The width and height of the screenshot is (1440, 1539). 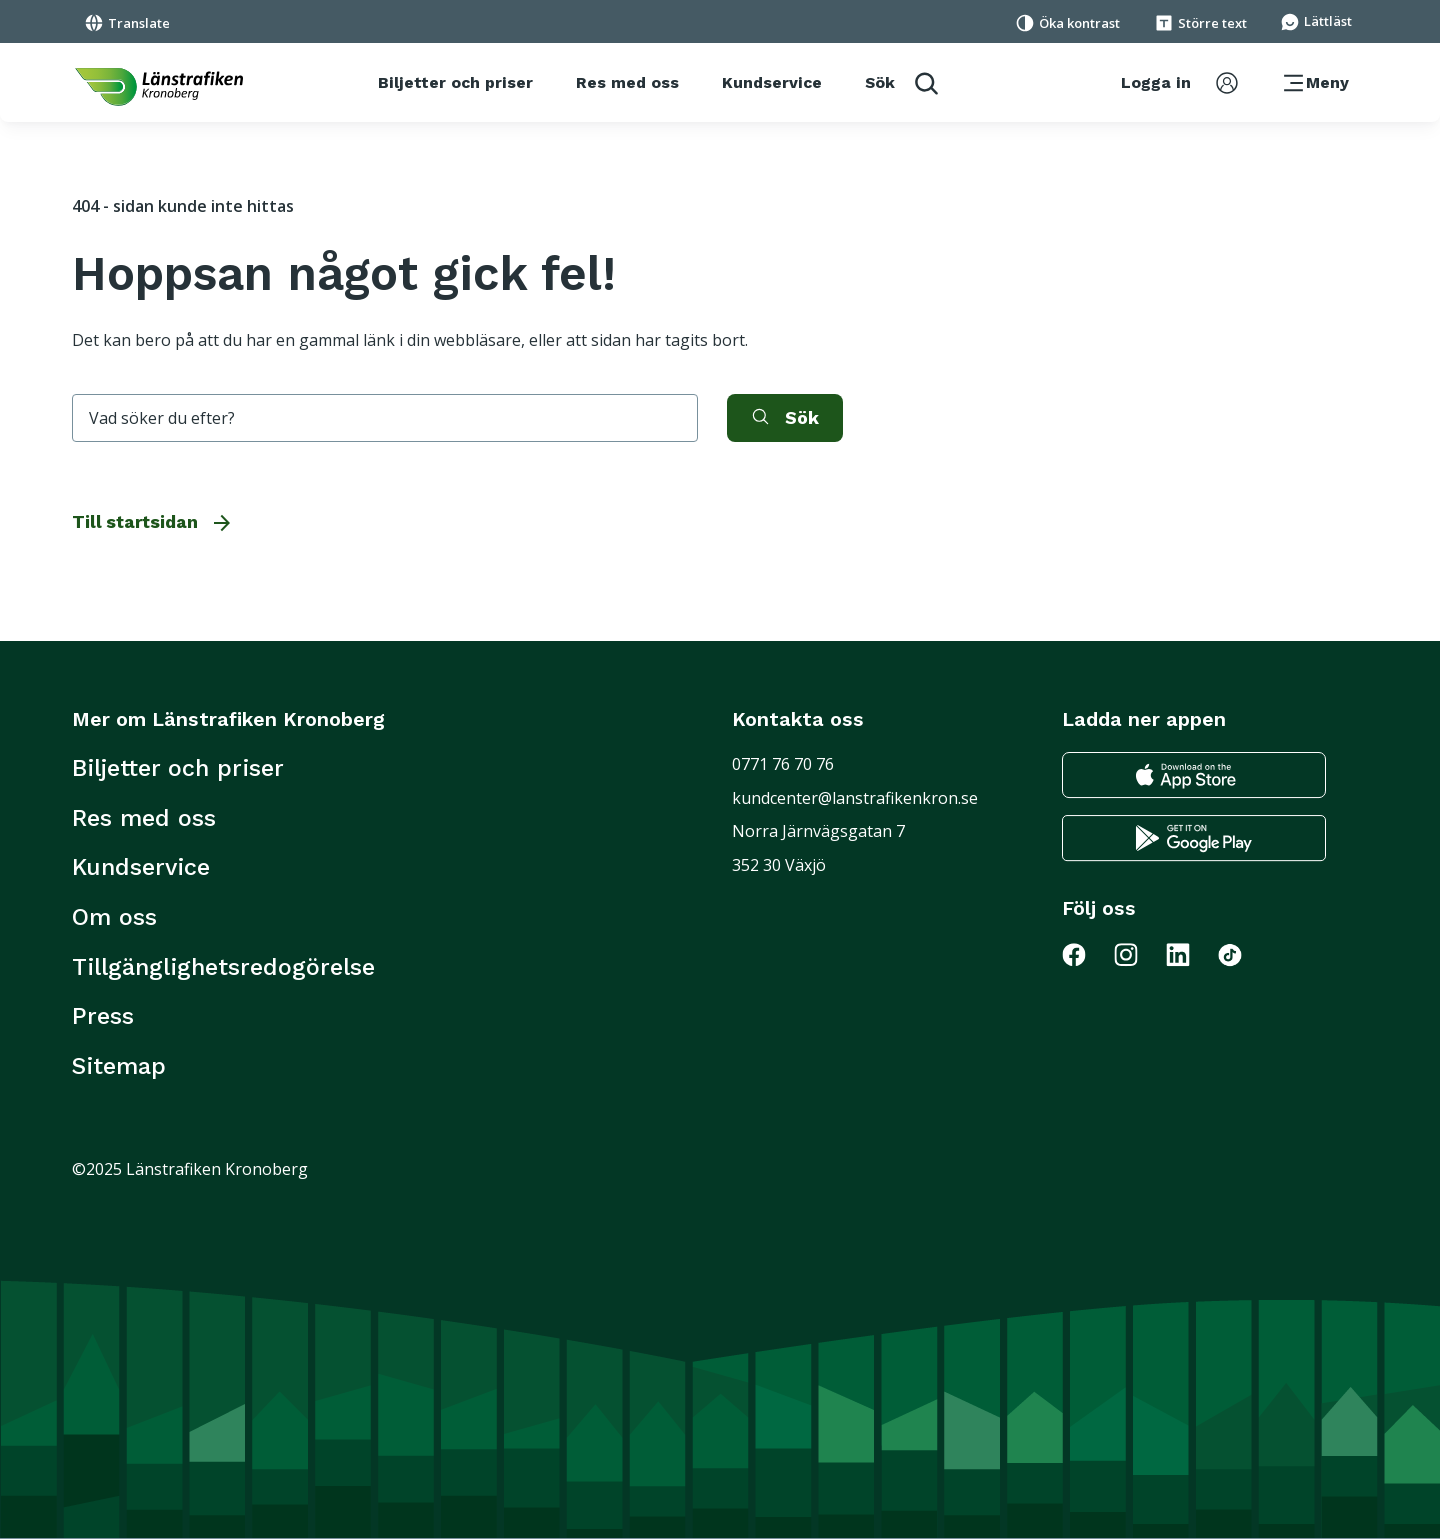 I want to click on [länk för att komma tillbaka tili startsidan], so click(x=159, y=87).